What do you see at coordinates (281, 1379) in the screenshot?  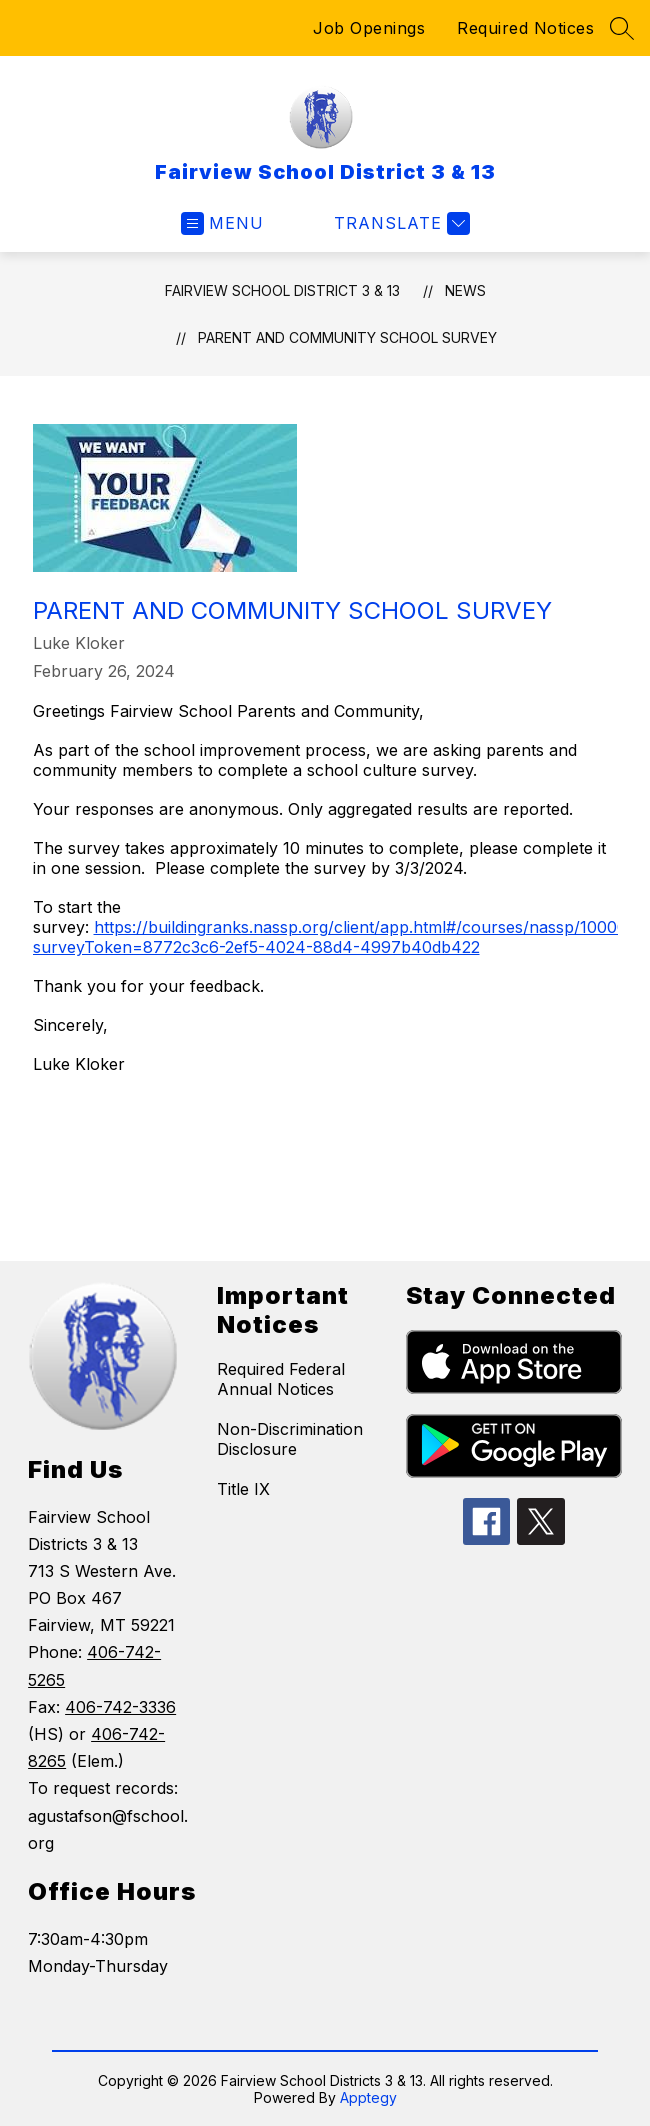 I see `Required Federal Annual Notices` at bounding box center [281, 1379].